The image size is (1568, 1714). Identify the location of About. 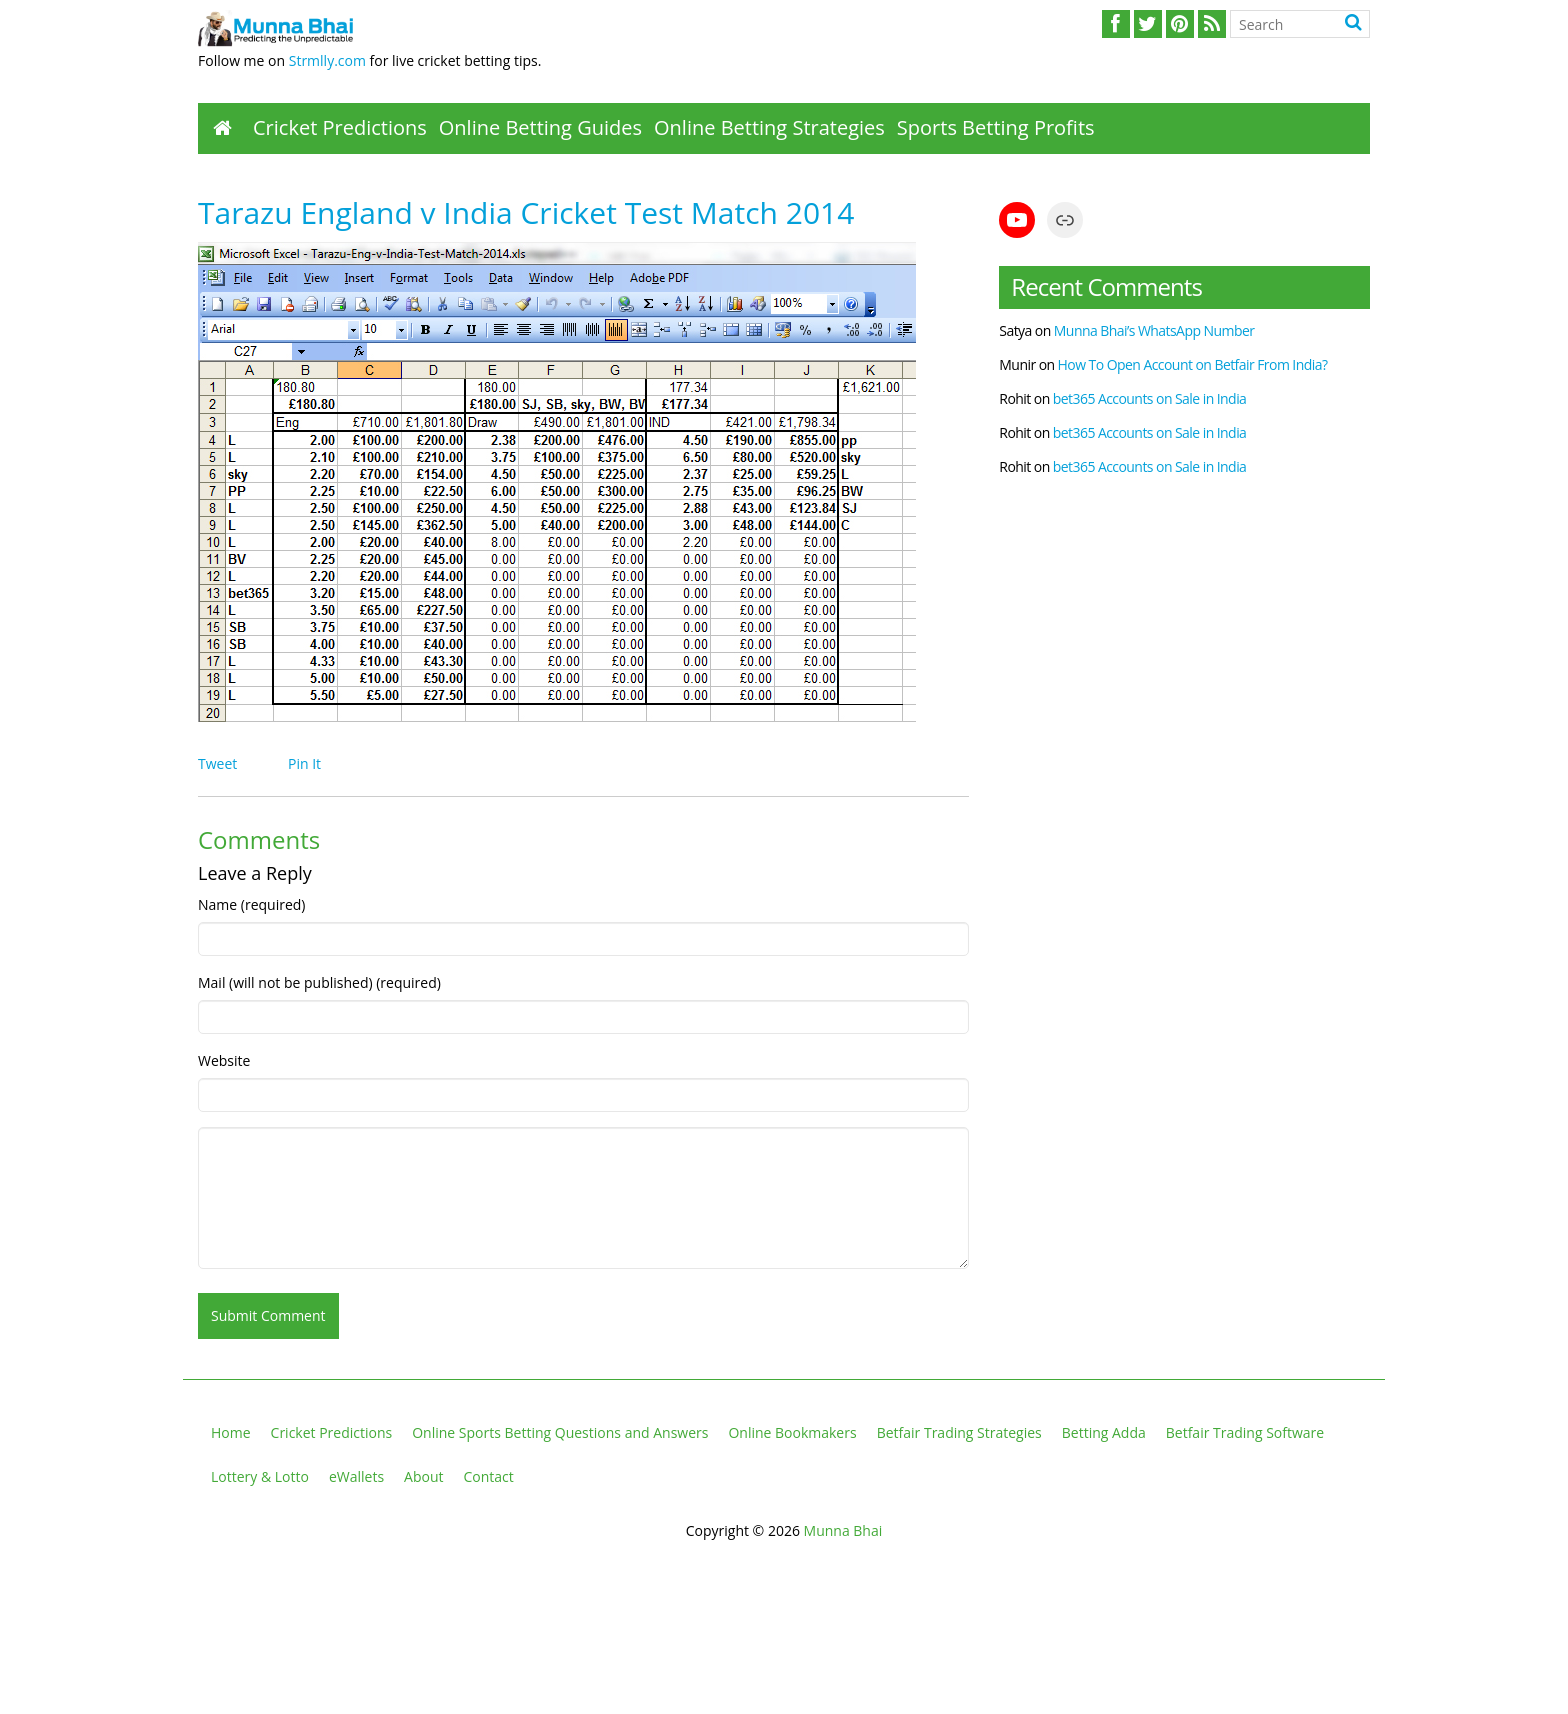
(423, 1476).